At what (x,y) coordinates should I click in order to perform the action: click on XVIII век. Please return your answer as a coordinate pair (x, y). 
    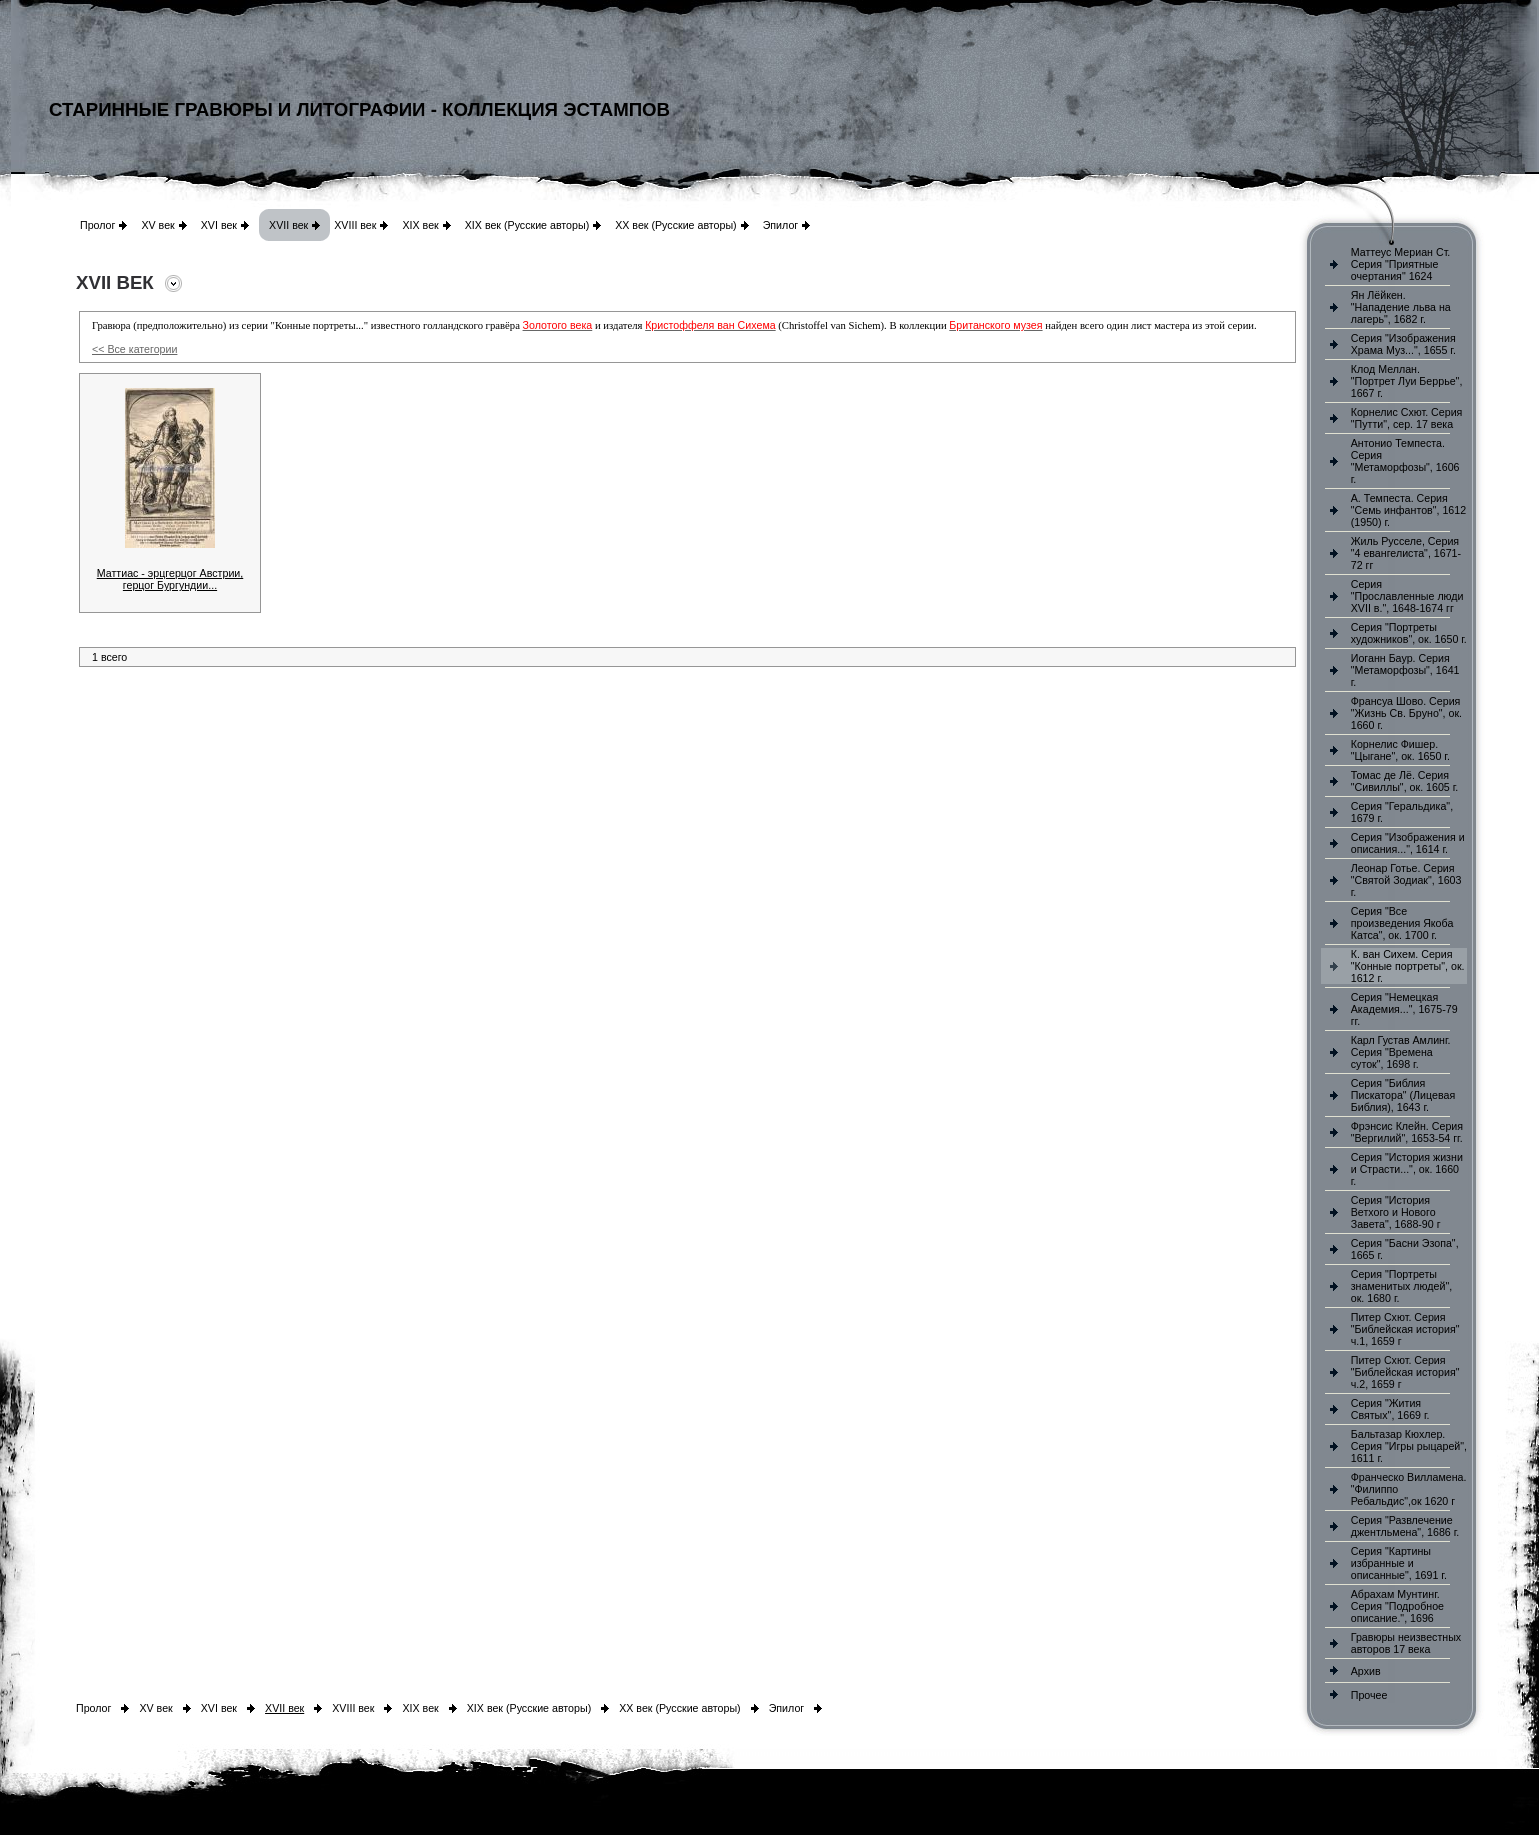
    Looking at the image, I should click on (355, 225).